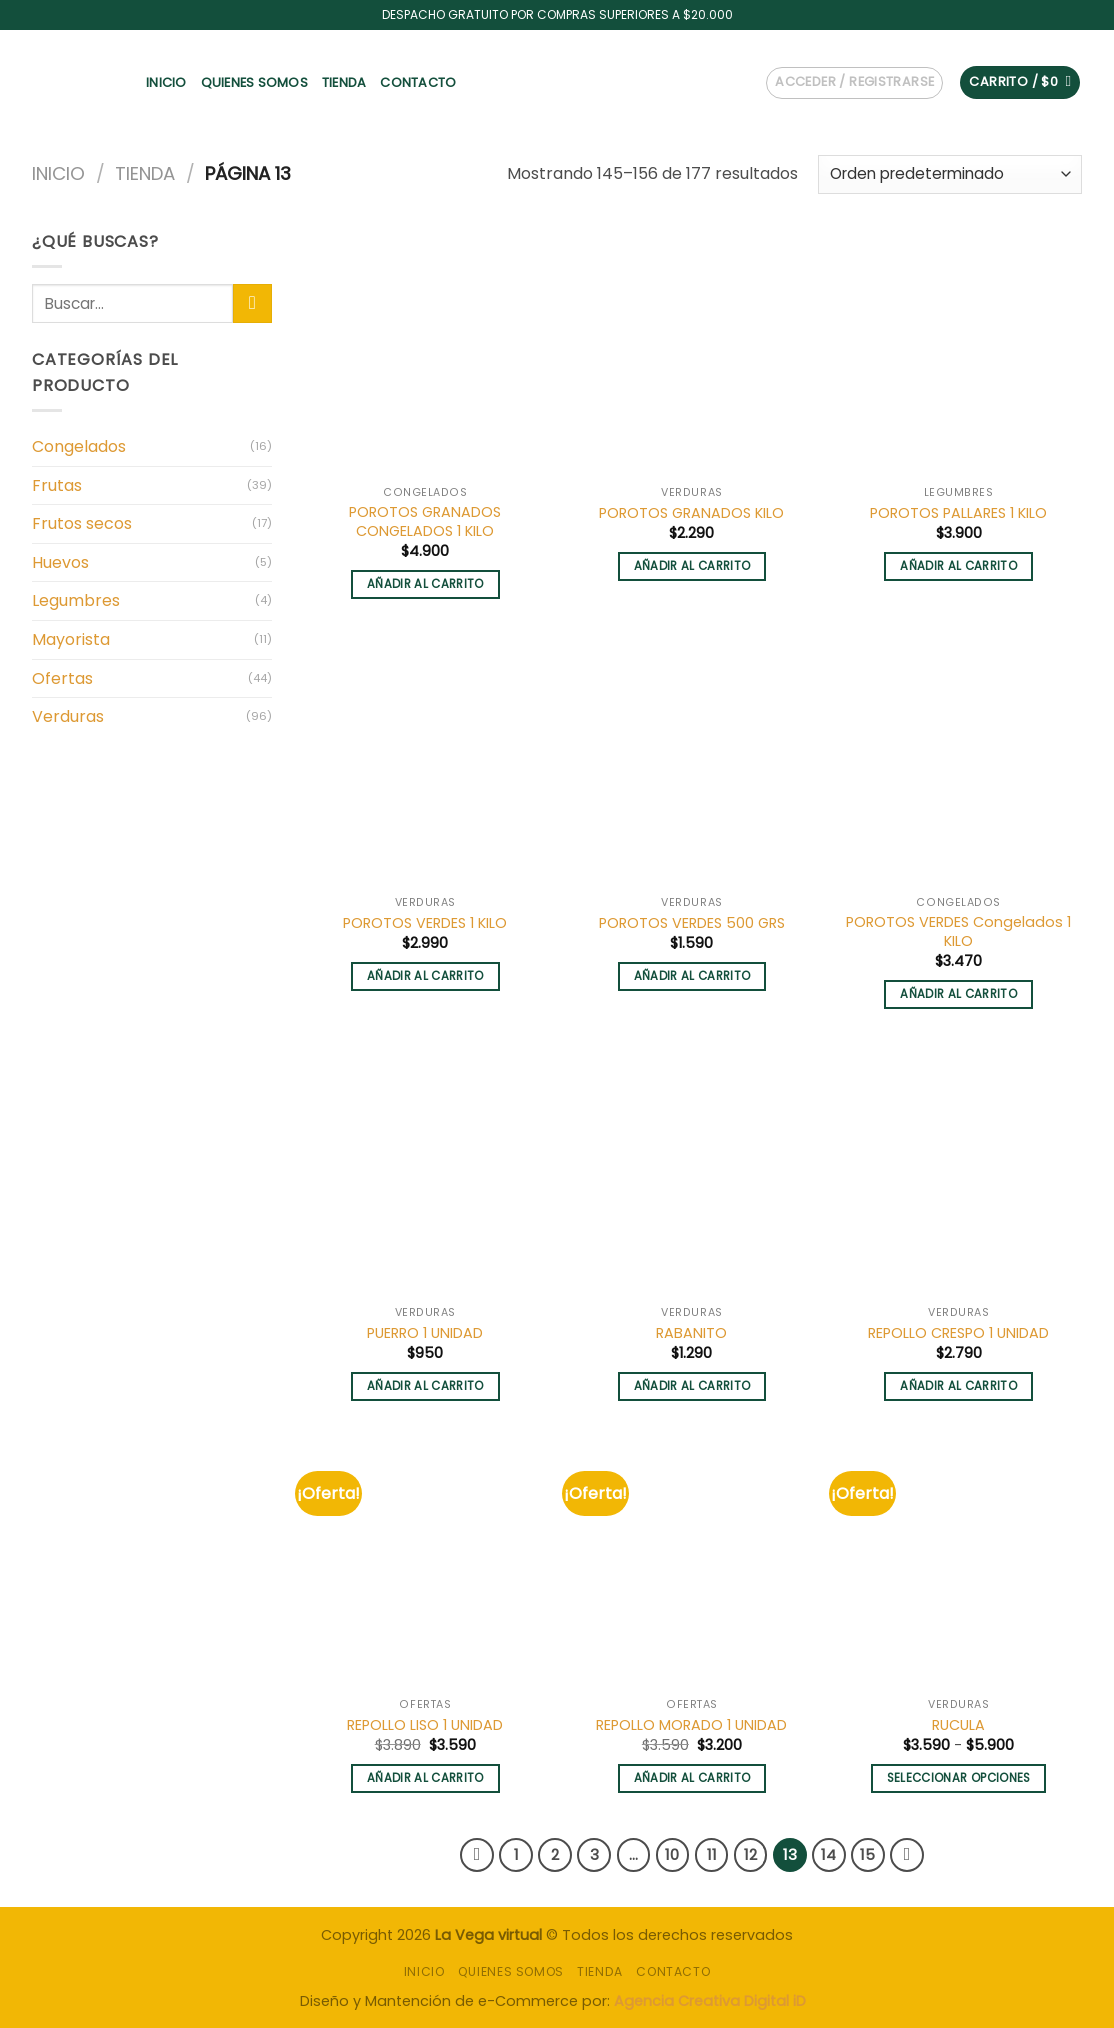 The image size is (1114, 2028). What do you see at coordinates (828, 1854) in the screenshot?
I see `14` at bounding box center [828, 1854].